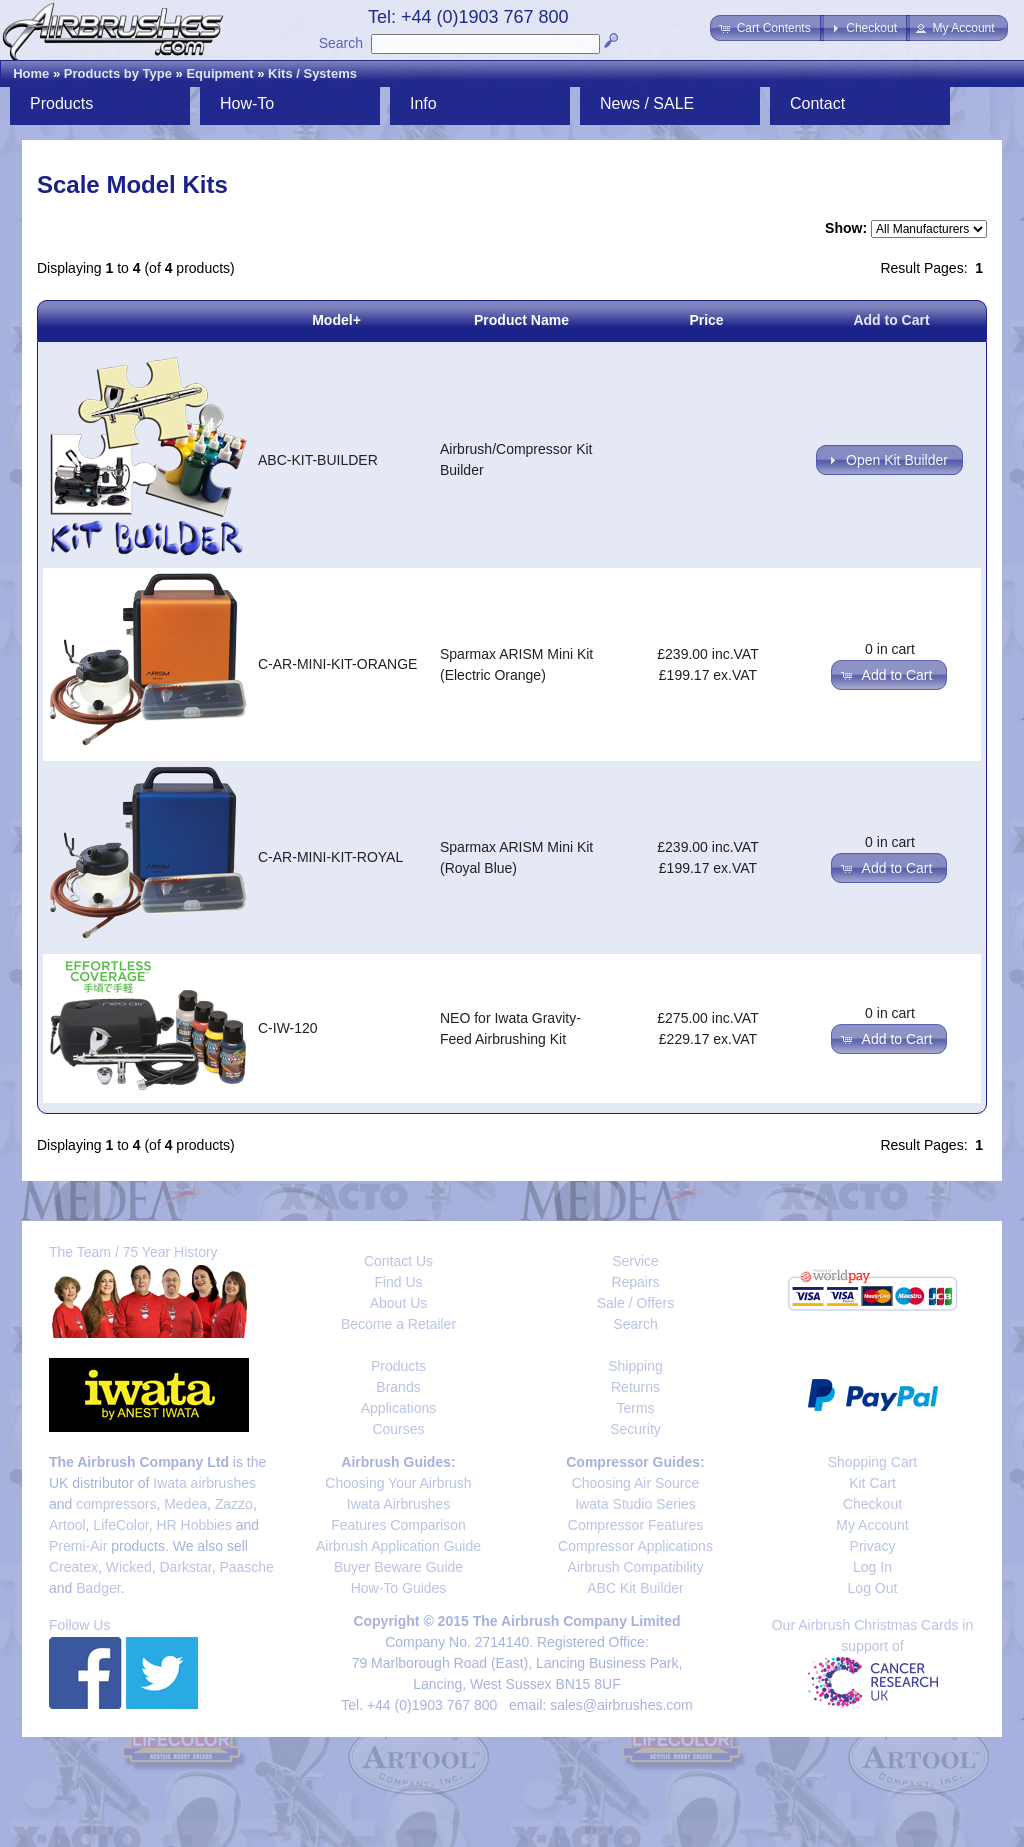 This screenshot has width=1024, height=1847. Describe the element at coordinates (872, 1483) in the screenshot. I see `Kit Cart` at that location.